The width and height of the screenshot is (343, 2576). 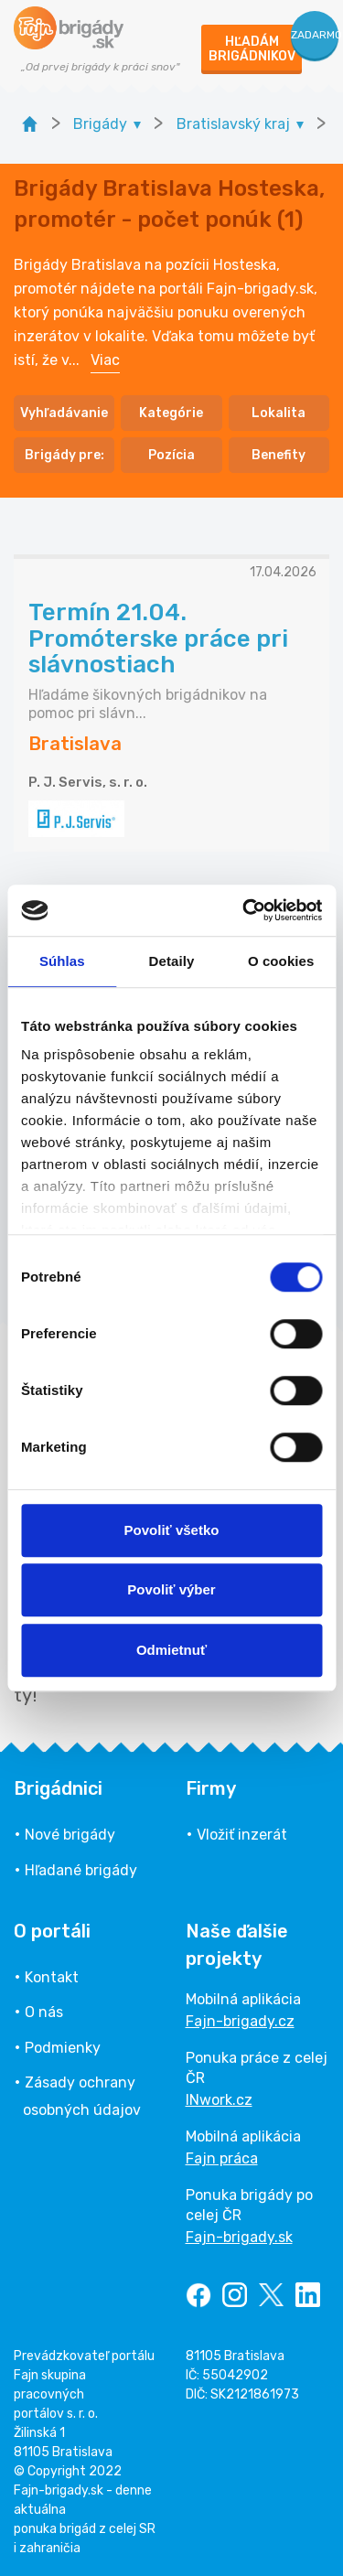 I want to click on Podmienky, so click(x=63, y=2047).